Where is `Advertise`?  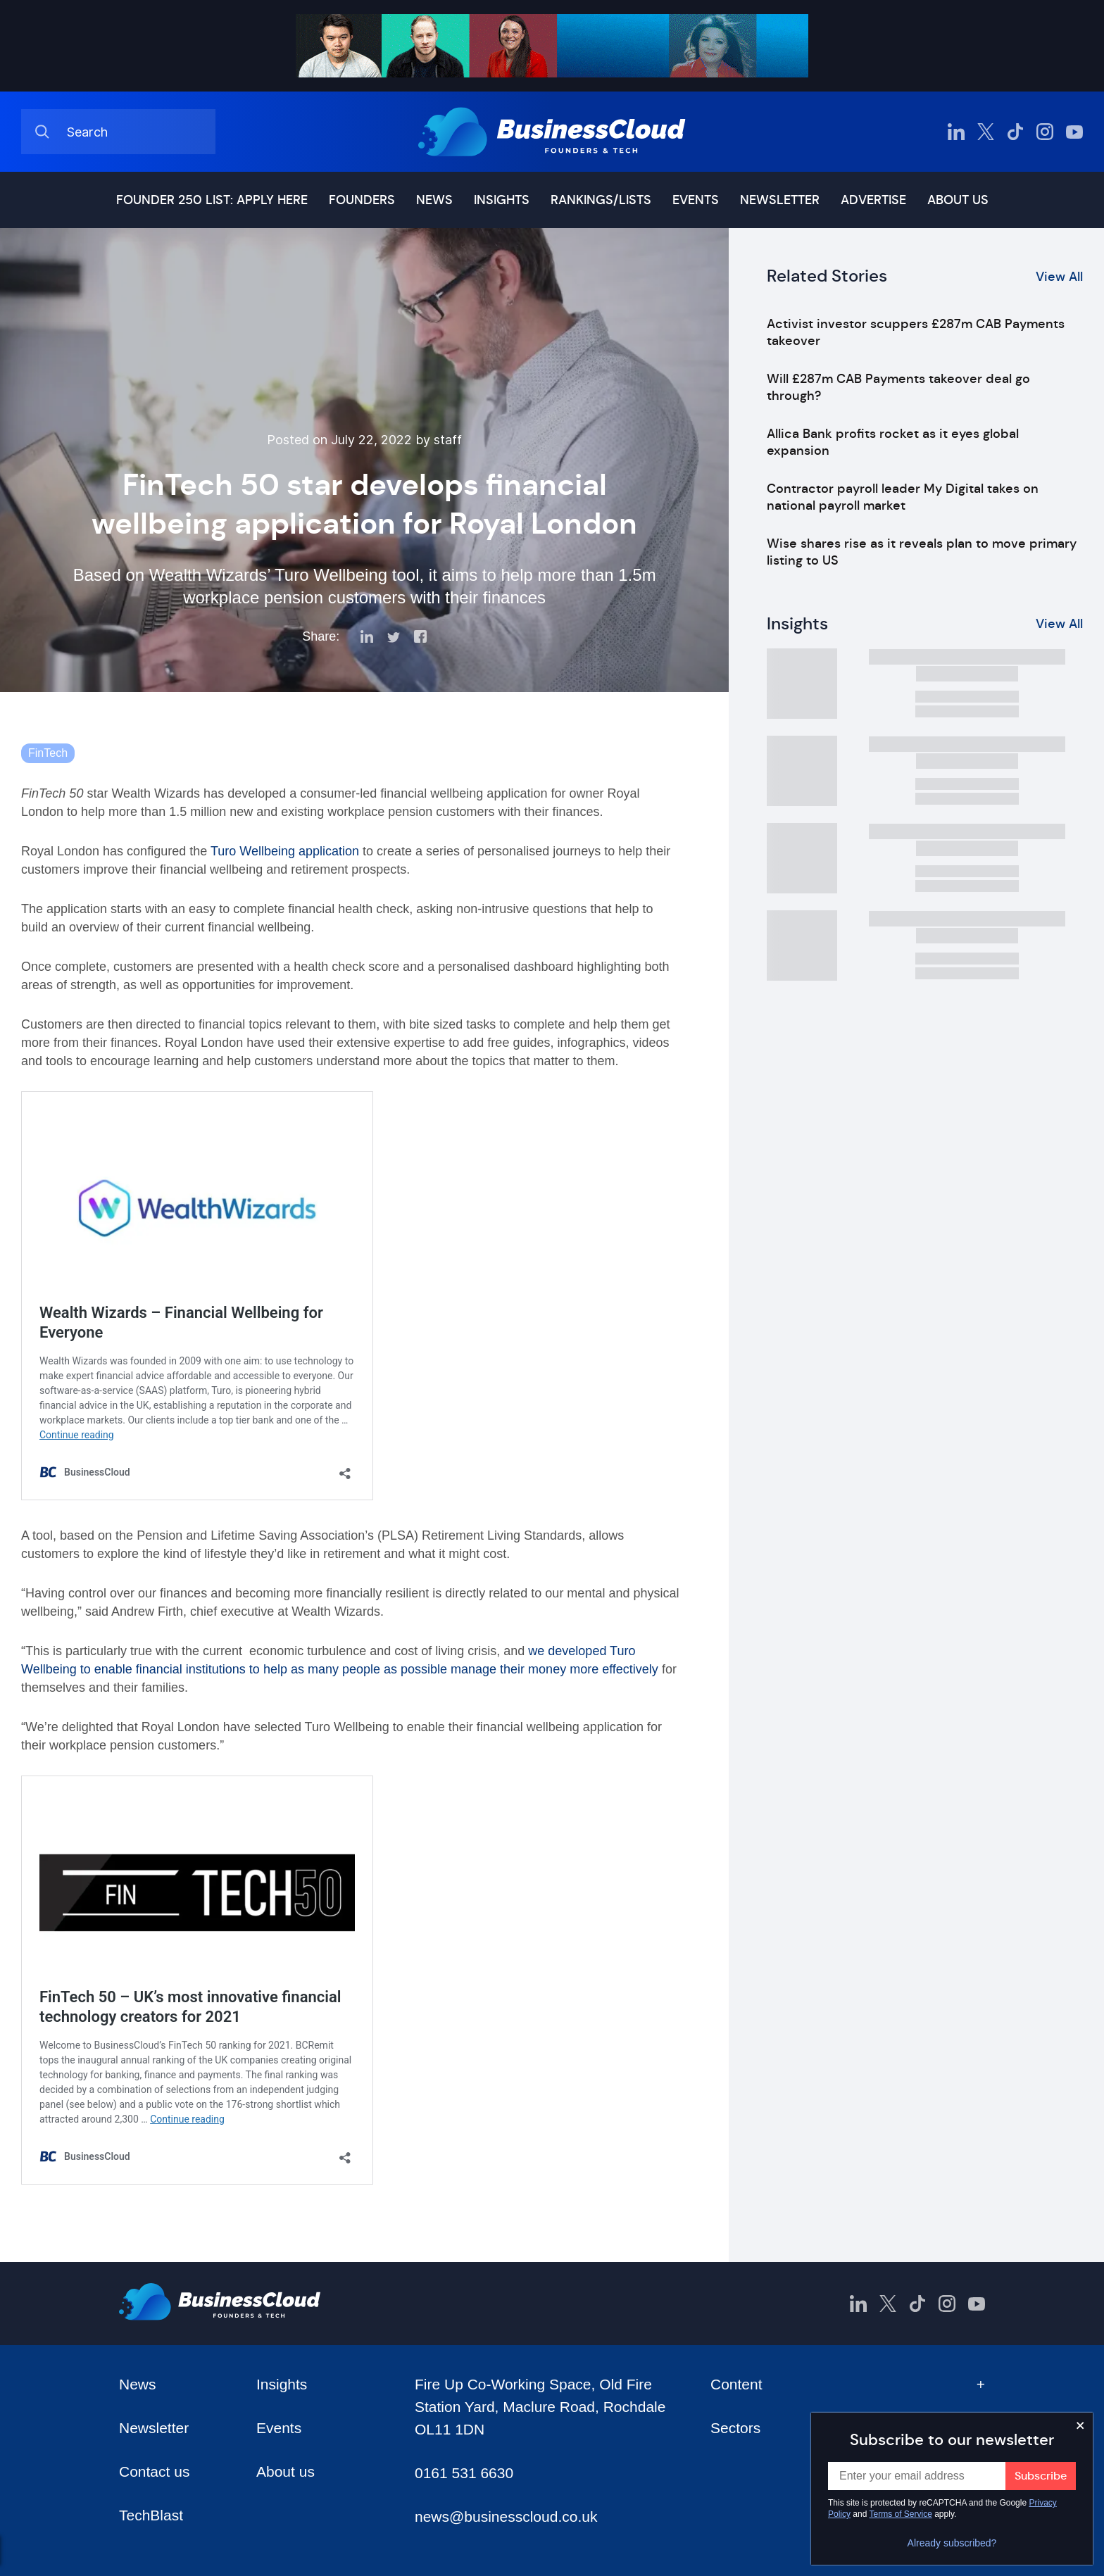 Advertise is located at coordinates (873, 200).